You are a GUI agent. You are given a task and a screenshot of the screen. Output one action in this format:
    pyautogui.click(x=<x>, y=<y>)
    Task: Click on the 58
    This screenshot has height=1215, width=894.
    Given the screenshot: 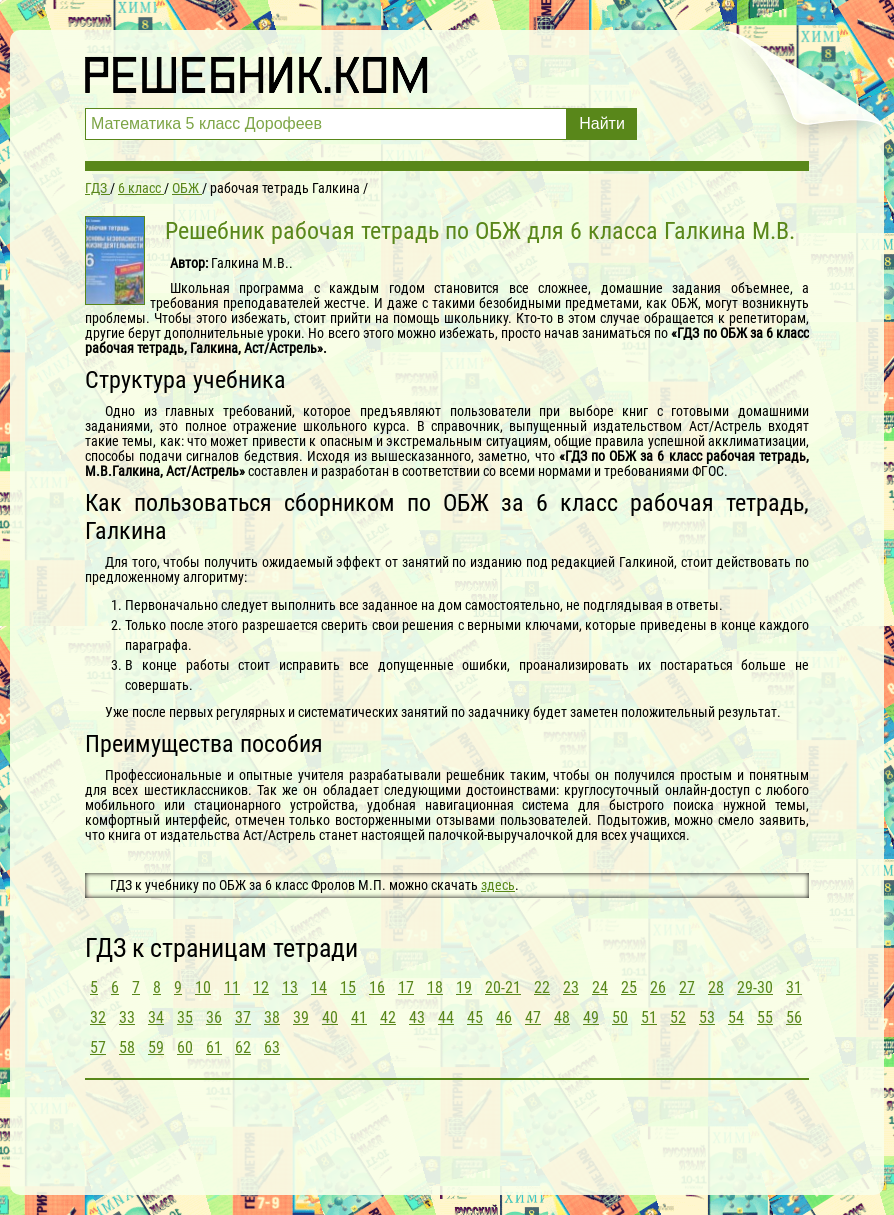 What is the action you would take?
    pyautogui.click(x=127, y=1047)
    